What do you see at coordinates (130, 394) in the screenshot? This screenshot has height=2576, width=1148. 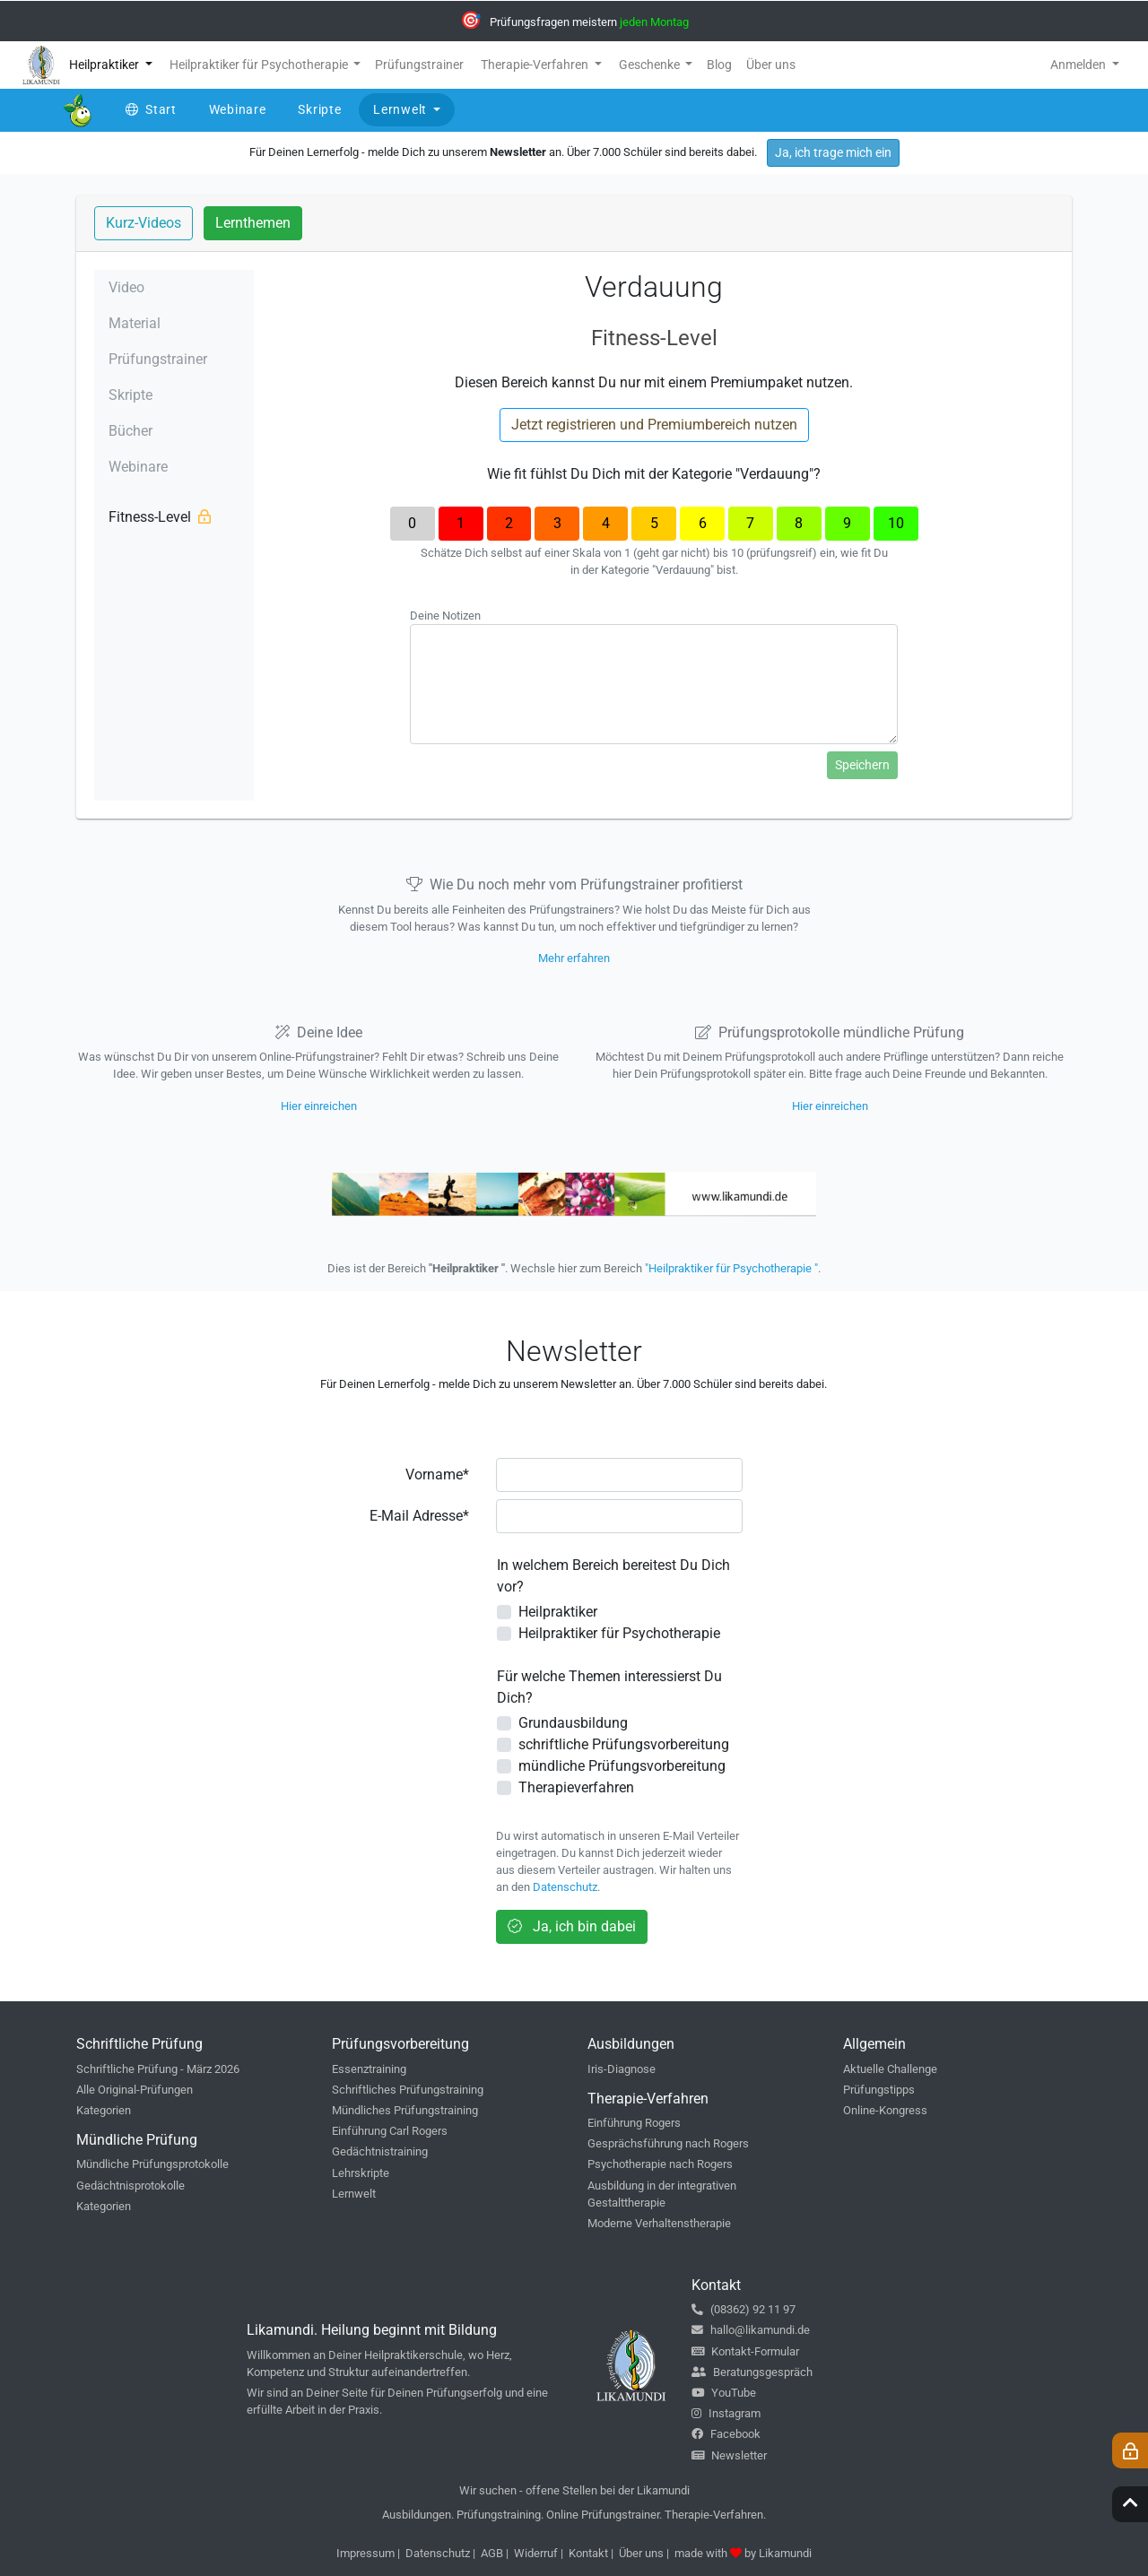 I see `Skripte` at bounding box center [130, 394].